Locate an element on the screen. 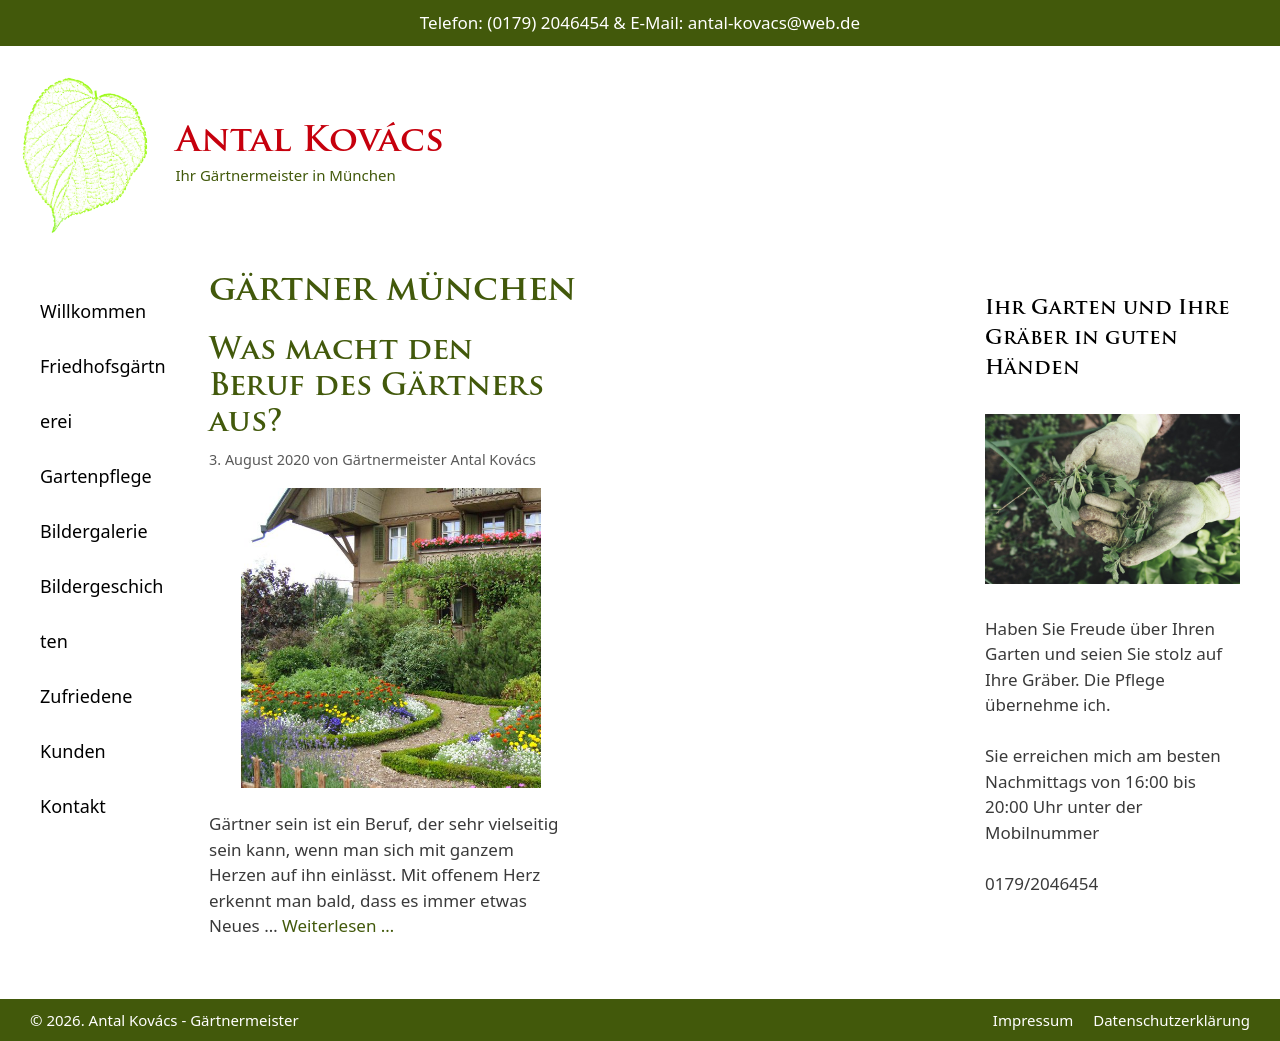  Friedhofsgärtnerei is located at coordinates (103, 393).